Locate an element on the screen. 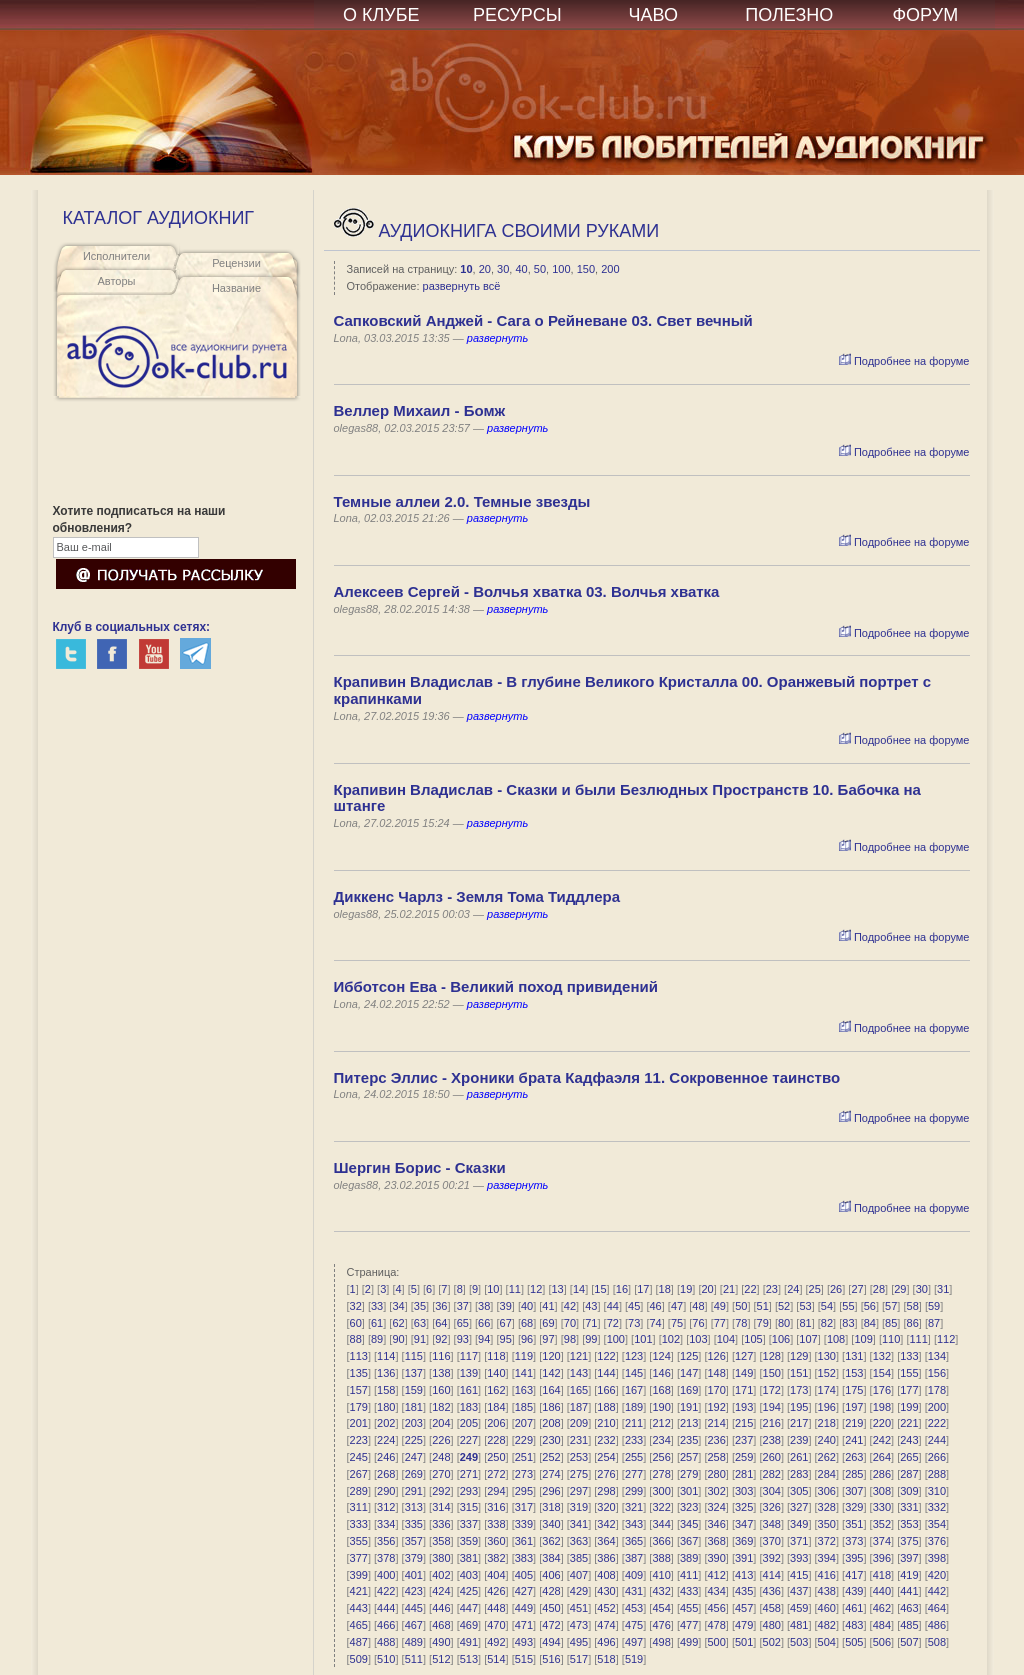 The width and height of the screenshot is (1024, 1675). 66 is located at coordinates (484, 1323).